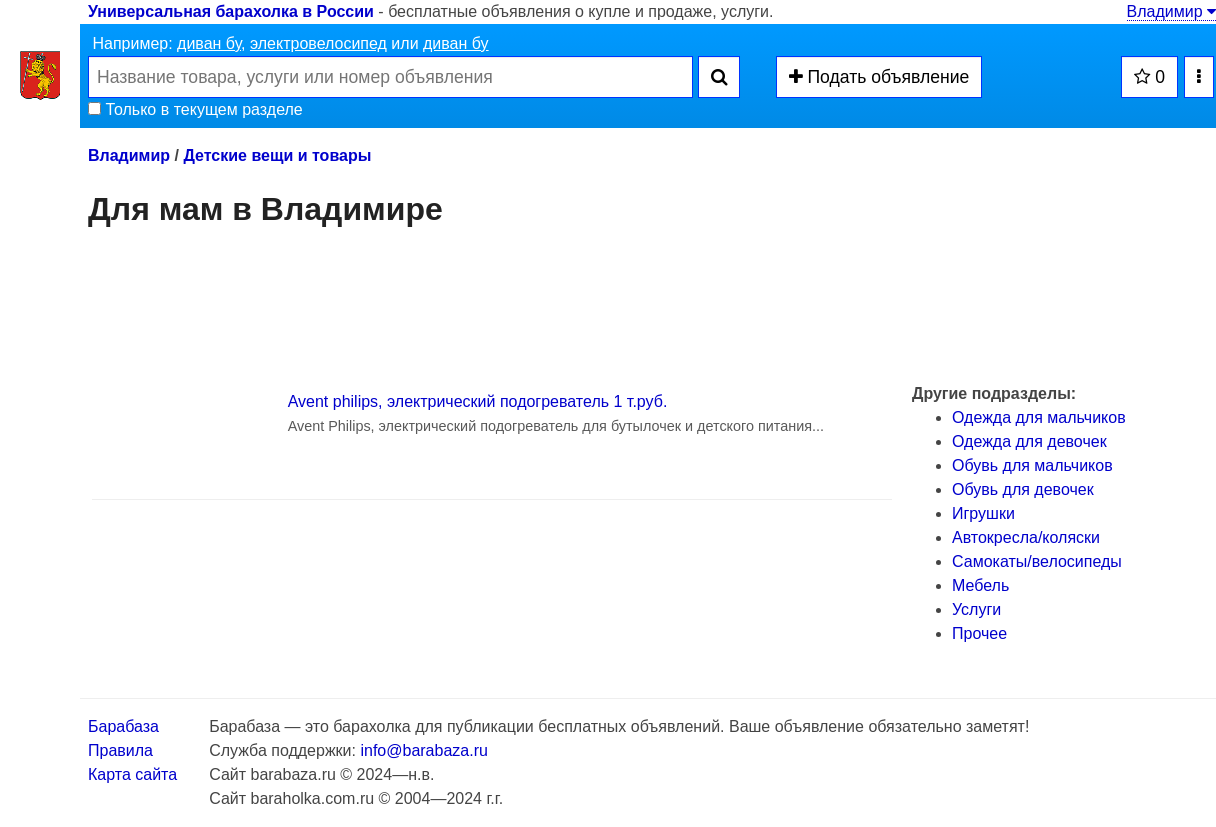 This screenshot has width=1216, height=827. What do you see at coordinates (277, 155) in the screenshot?
I see `Детские вещи и товары` at bounding box center [277, 155].